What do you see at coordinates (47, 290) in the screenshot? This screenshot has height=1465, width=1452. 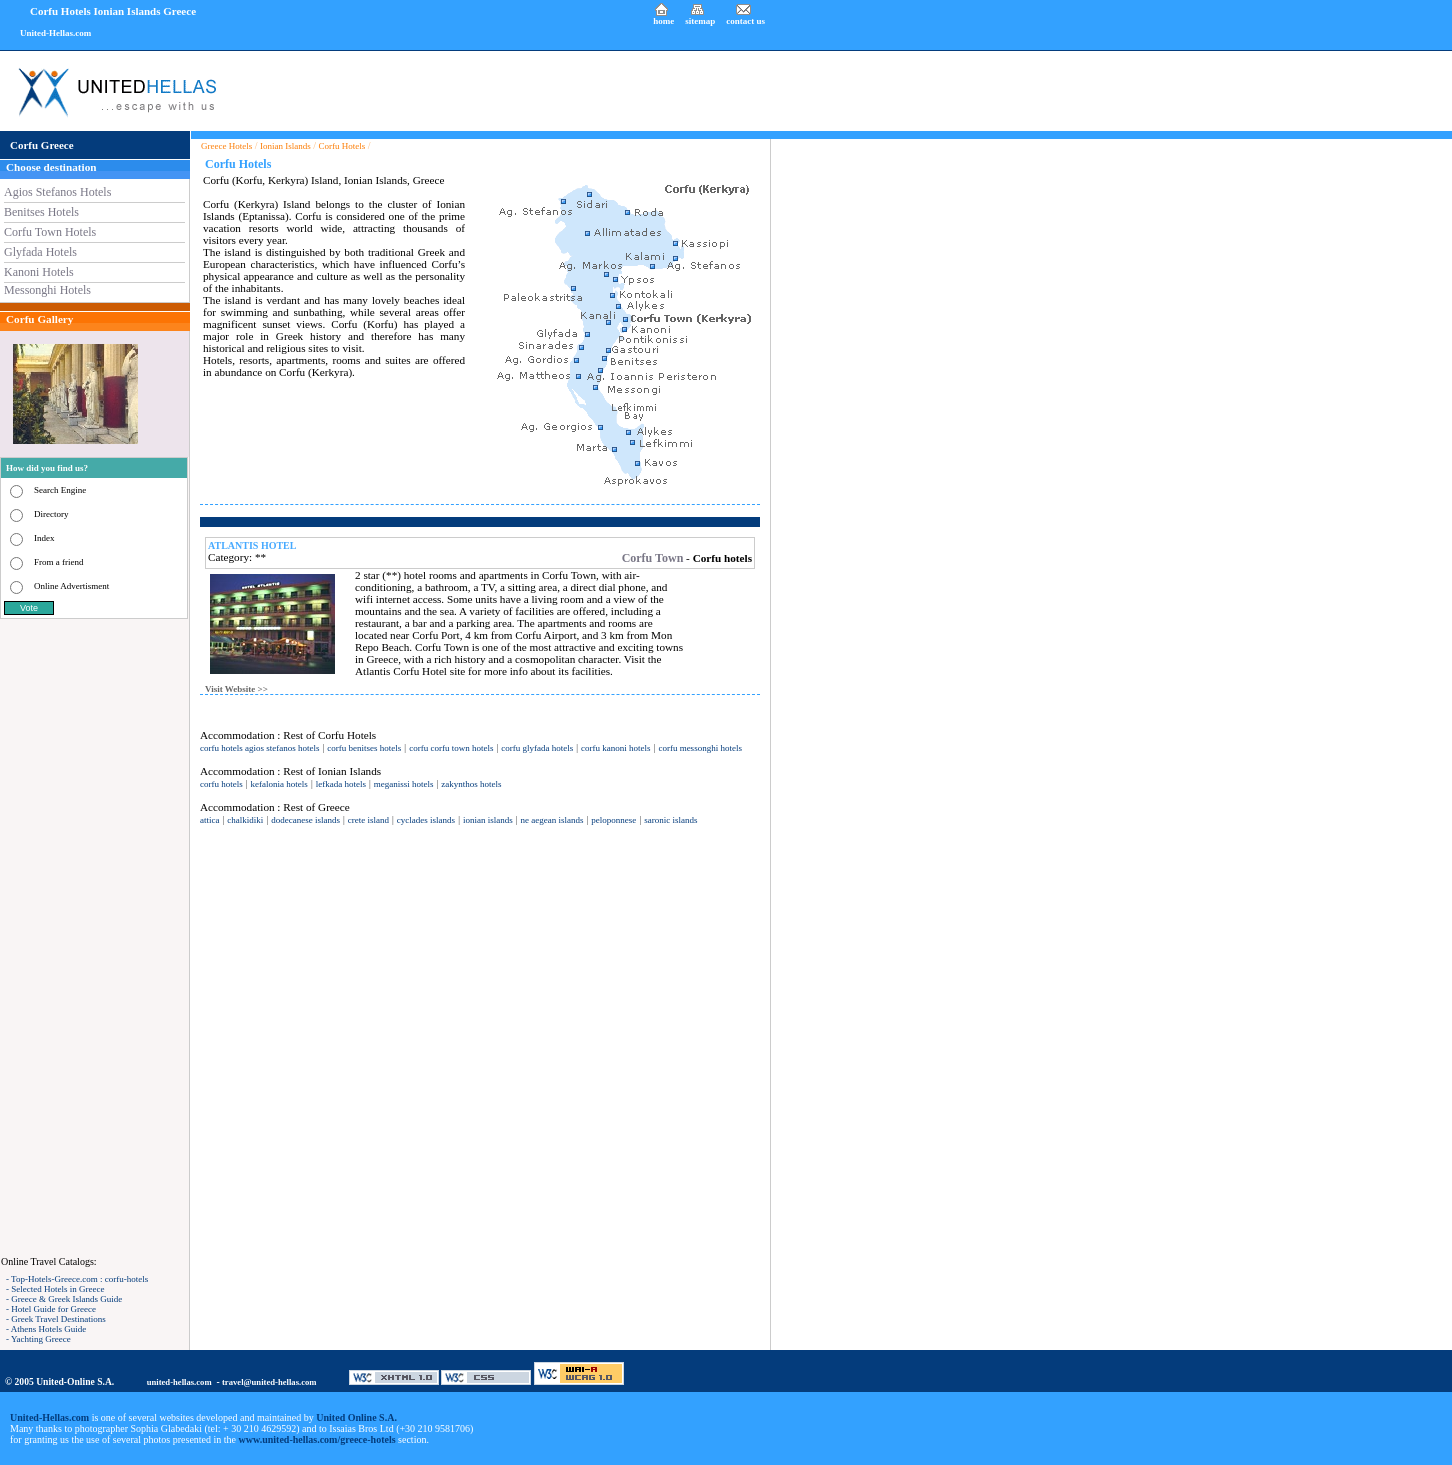 I see `Messonghi Hotels` at bounding box center [47, 290].